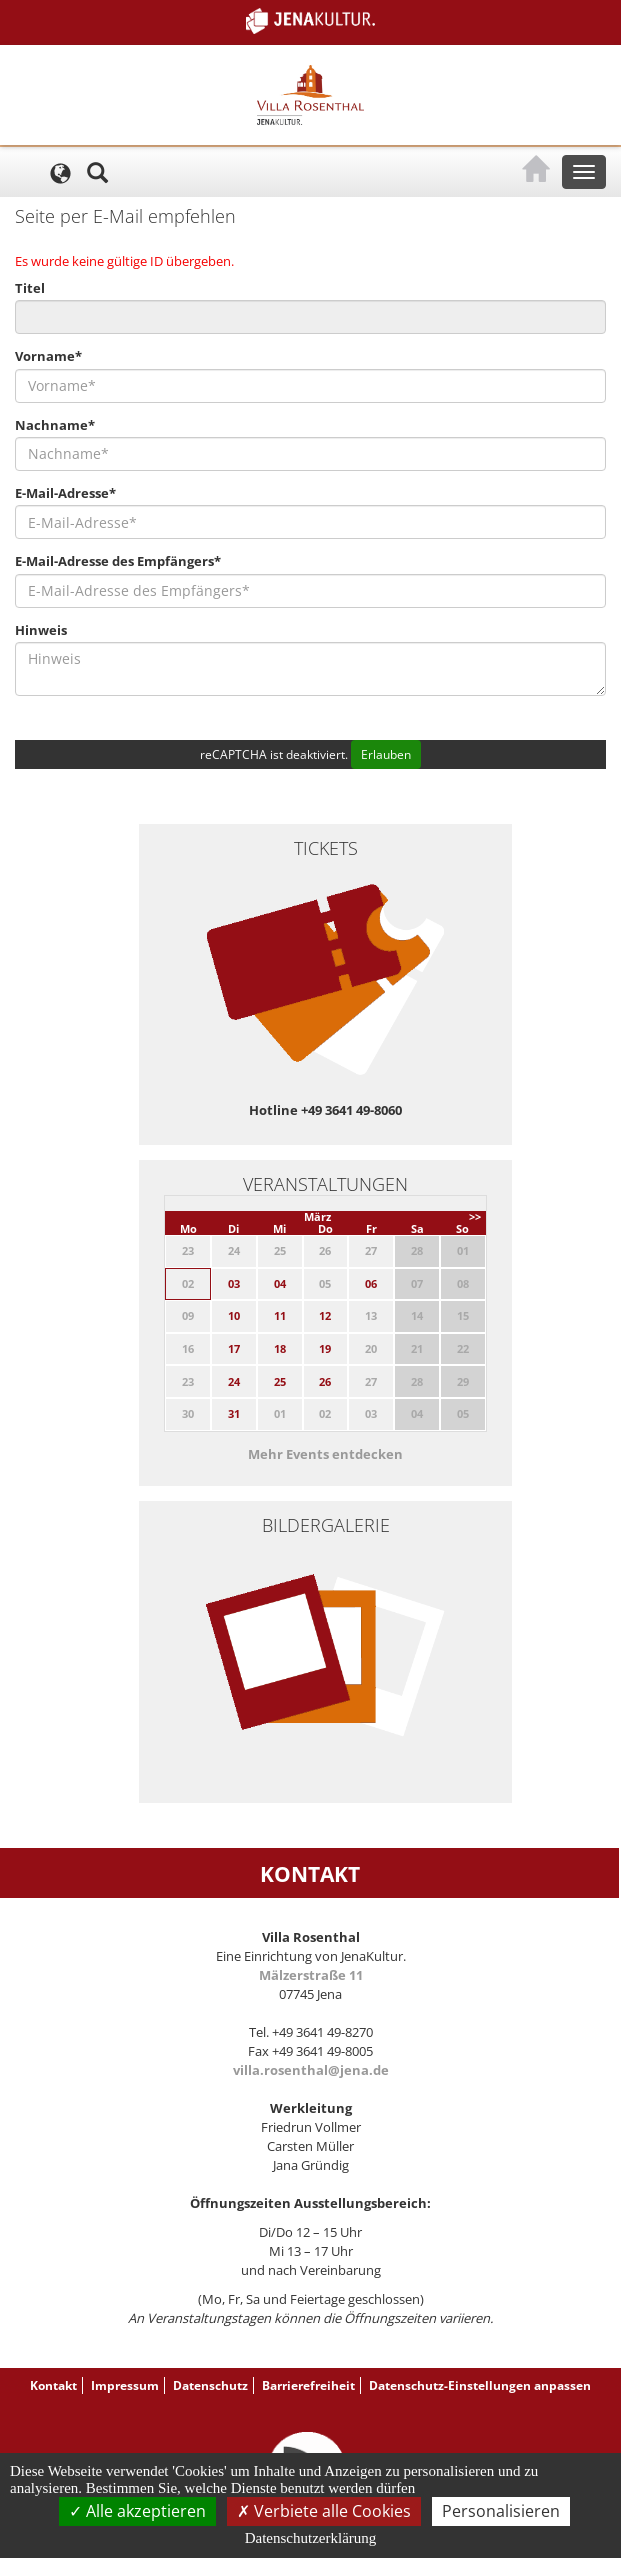 The height and width of the screenshot is (2558, 621). What do you see at coordinates (325, 1315) in the screenshot?
I see `12` at bounding box center [325, 1315].